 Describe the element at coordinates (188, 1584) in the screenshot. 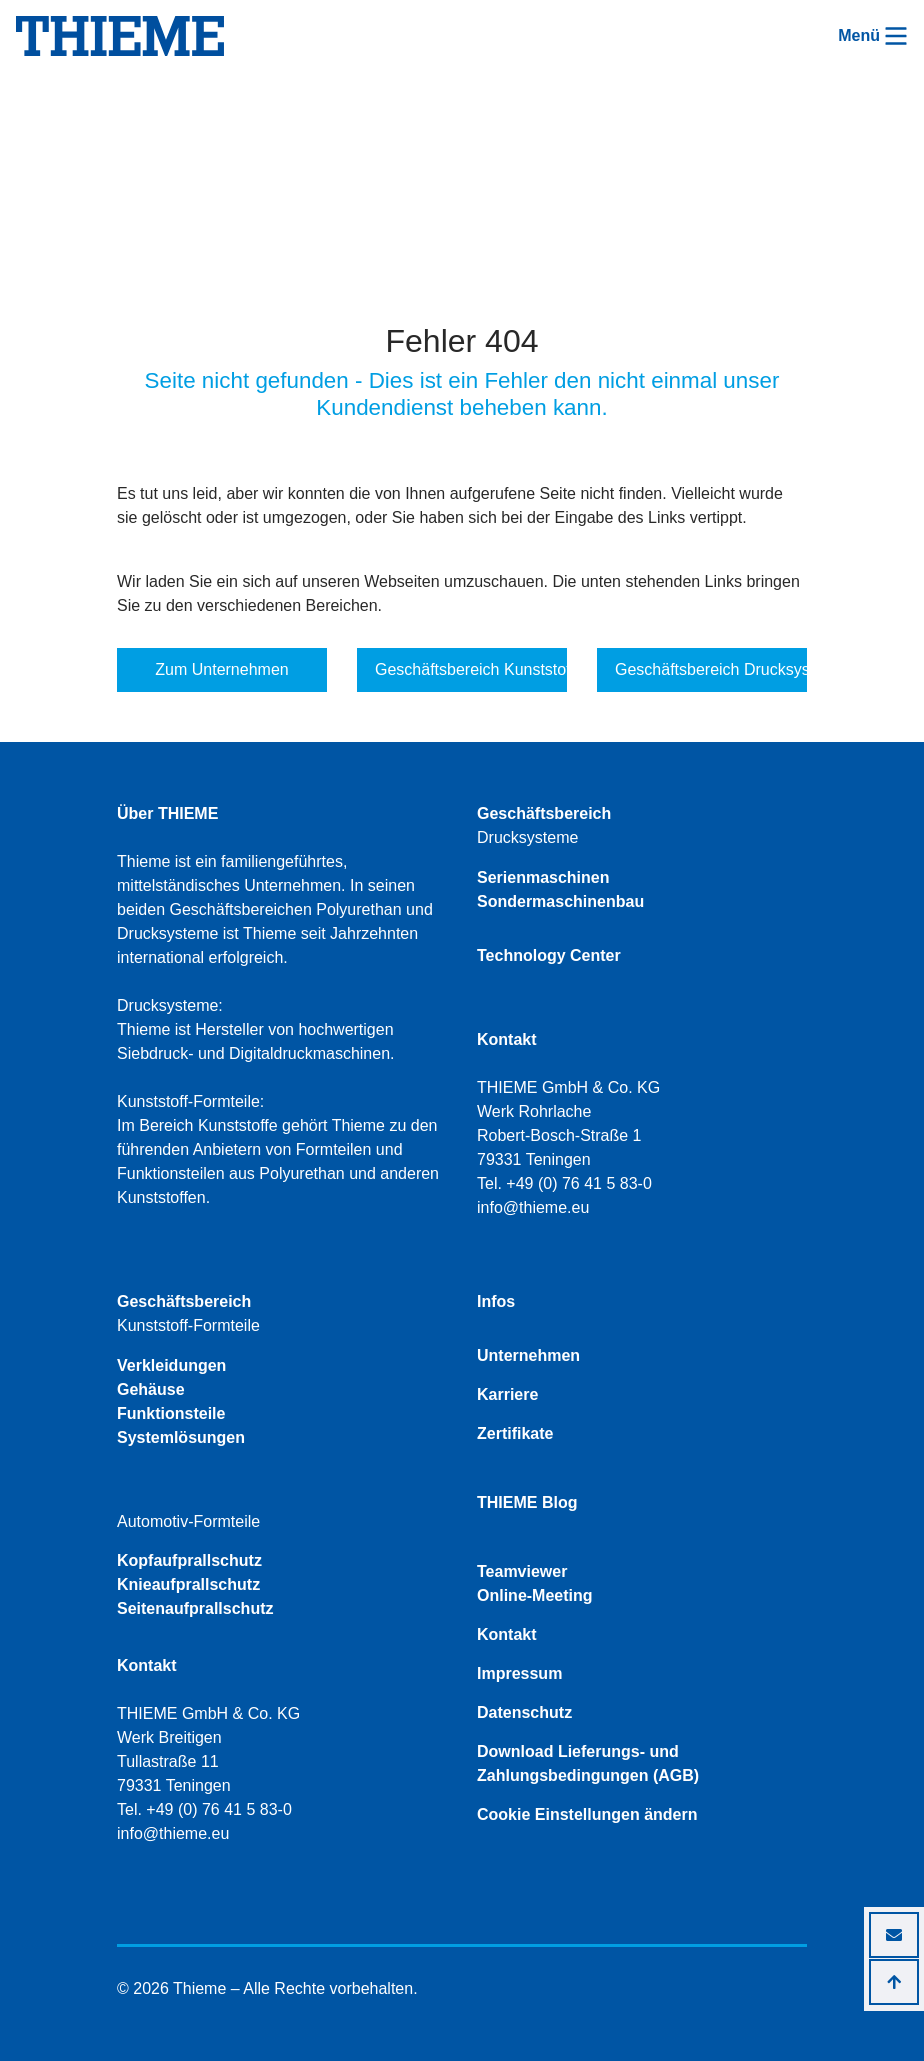

I see `Knieaufprallschutz` at that location.